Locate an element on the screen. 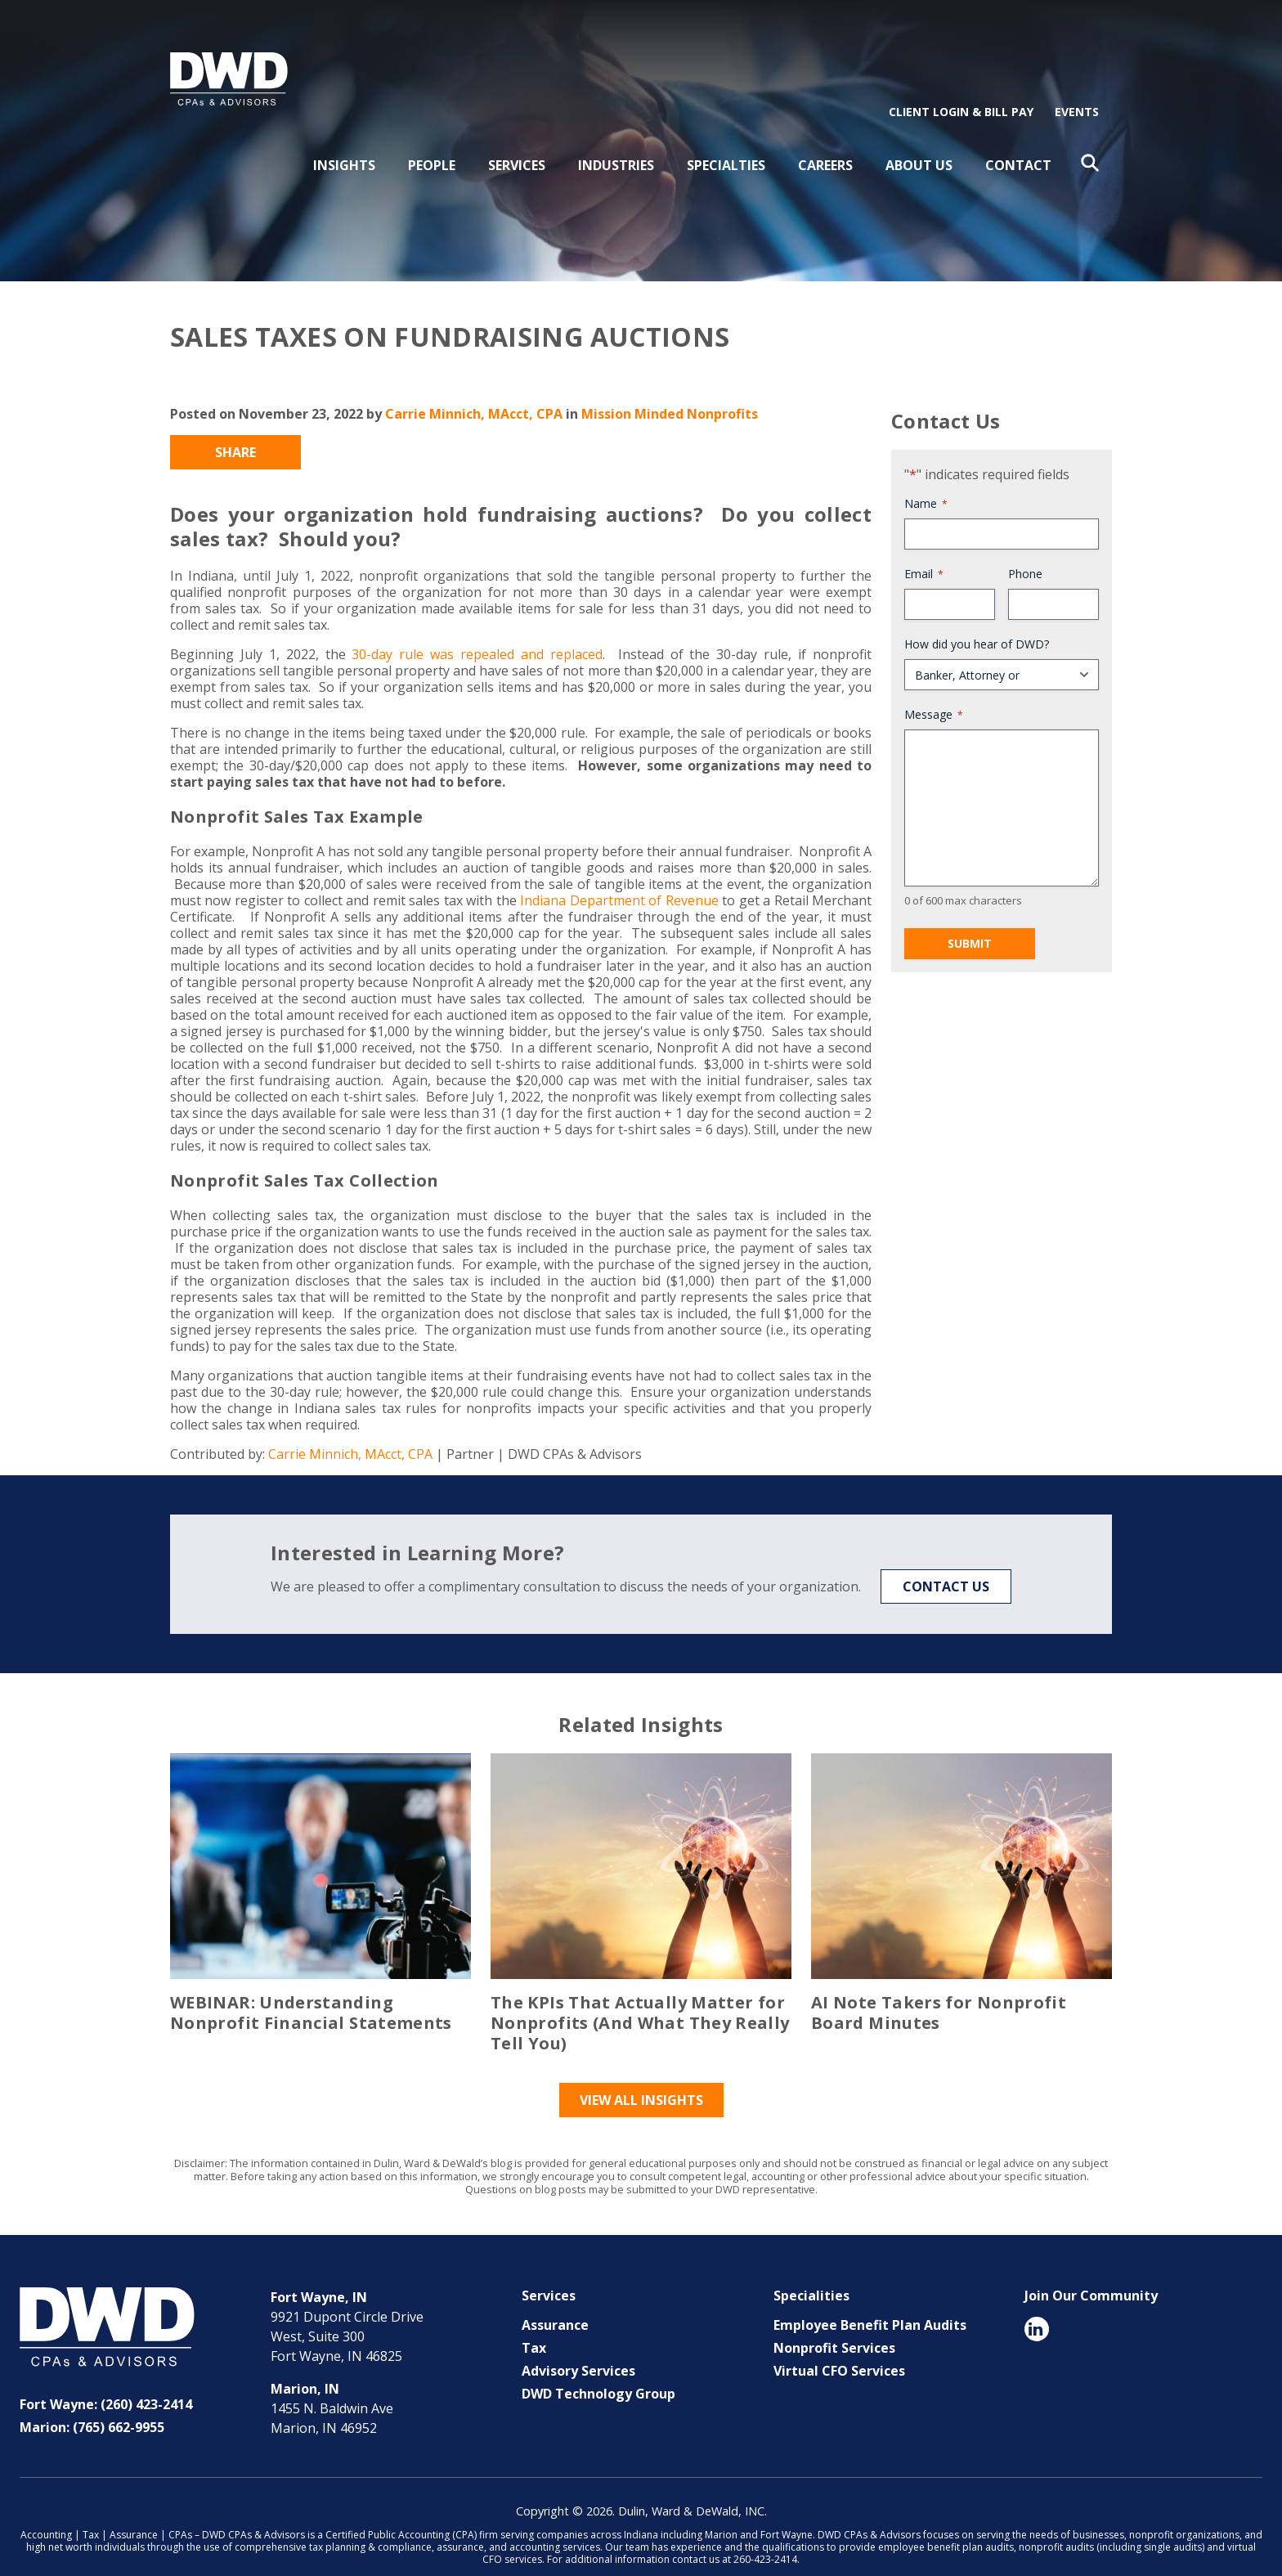 The height and width of the screenshot is (2576, 1282). Mission Minded Nonprofits is located at coordinates (669, 388).